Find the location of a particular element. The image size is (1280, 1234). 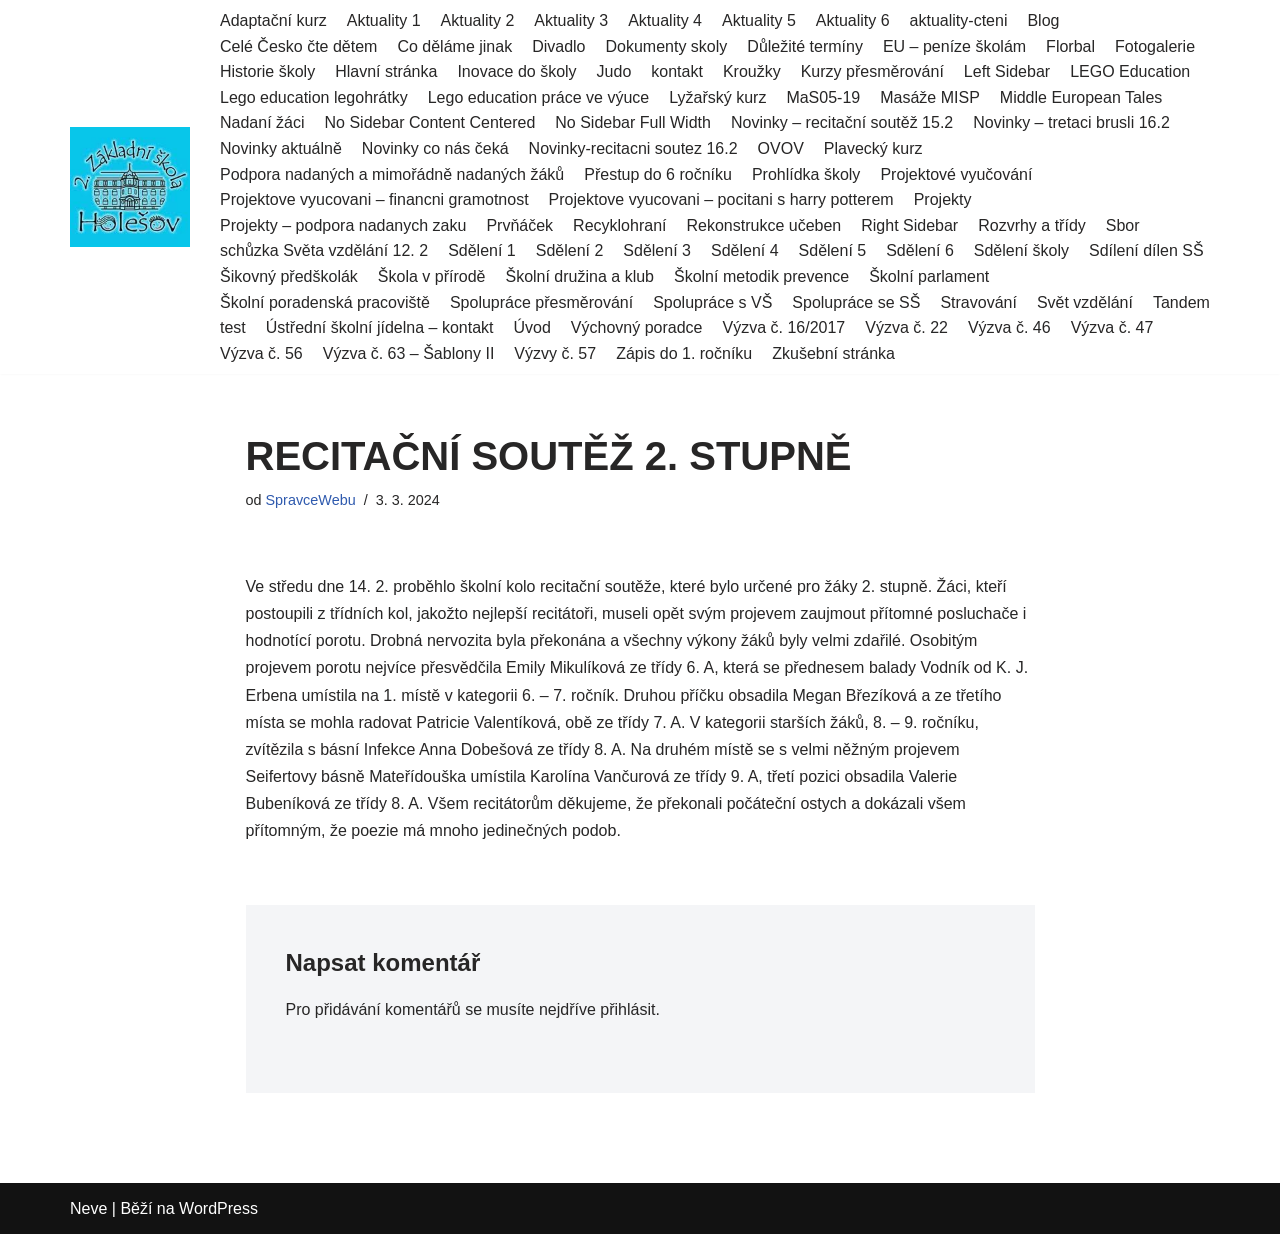

Výzvy č. 57 is located at coordinates (555, 353).